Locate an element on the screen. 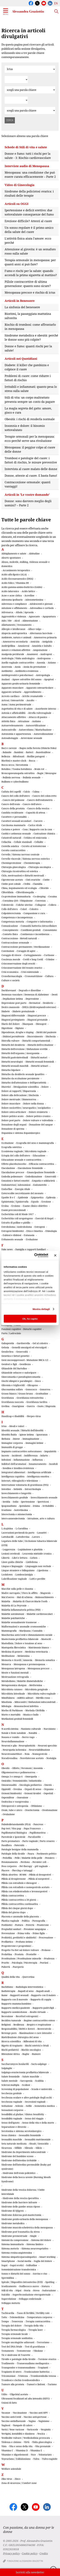  Osteoporosi e osteopenia is located at coordinates (14, 1805).